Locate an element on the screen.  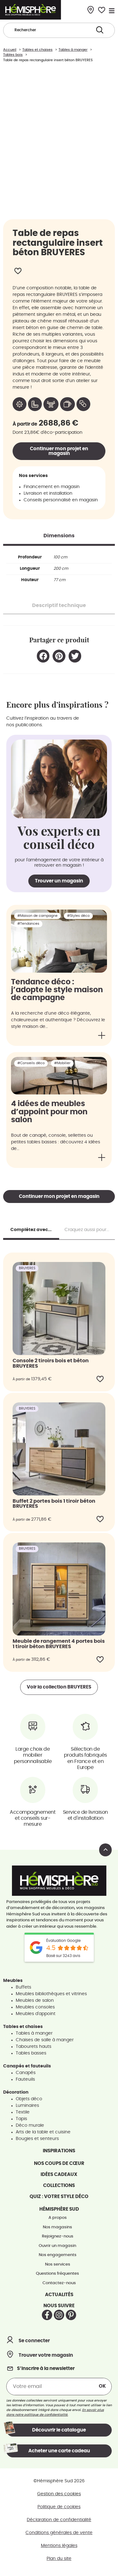
Déco murale is located at coordinates (30, 2130).